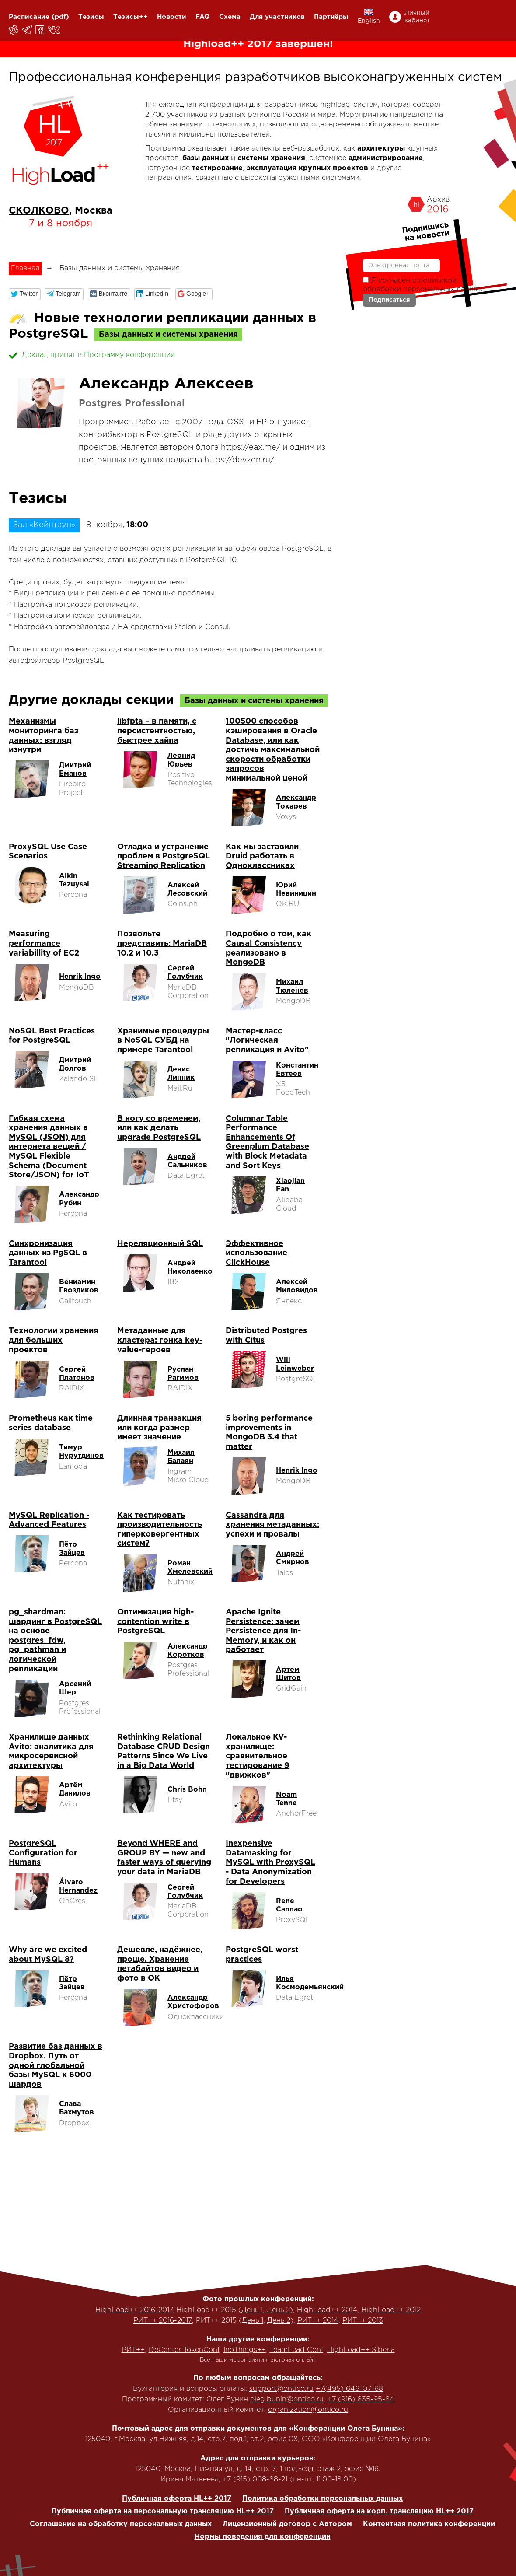 The height and width of the screenshot is (2576, 516). I want to click on Личный кабинет, so click(417, 16).